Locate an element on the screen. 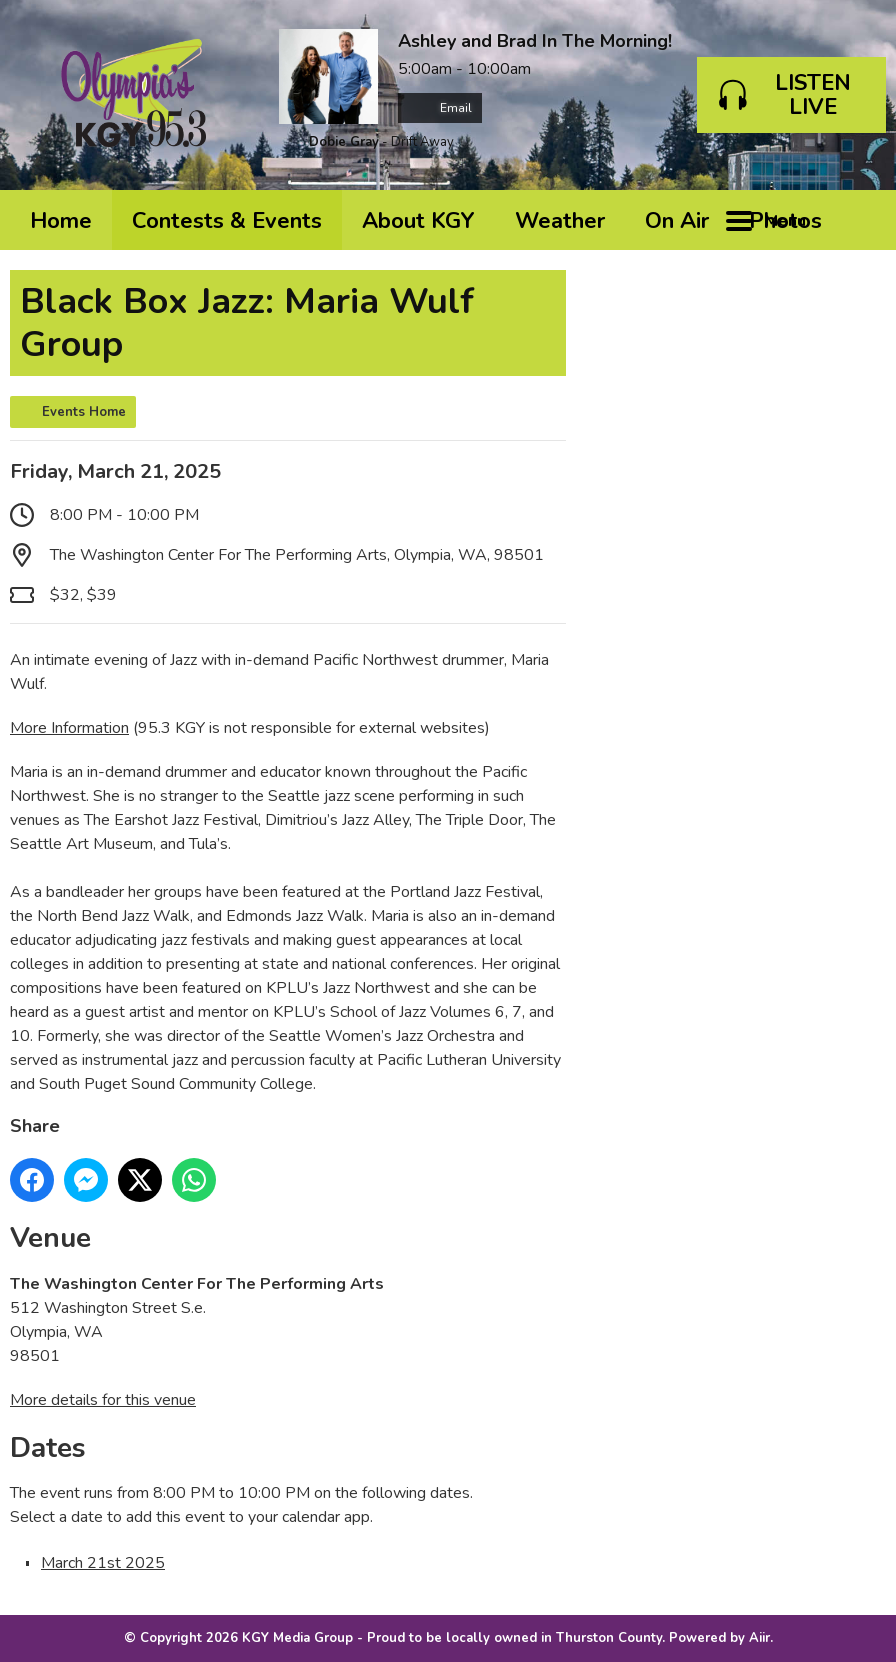  Home is located at coordinates (61, 221).